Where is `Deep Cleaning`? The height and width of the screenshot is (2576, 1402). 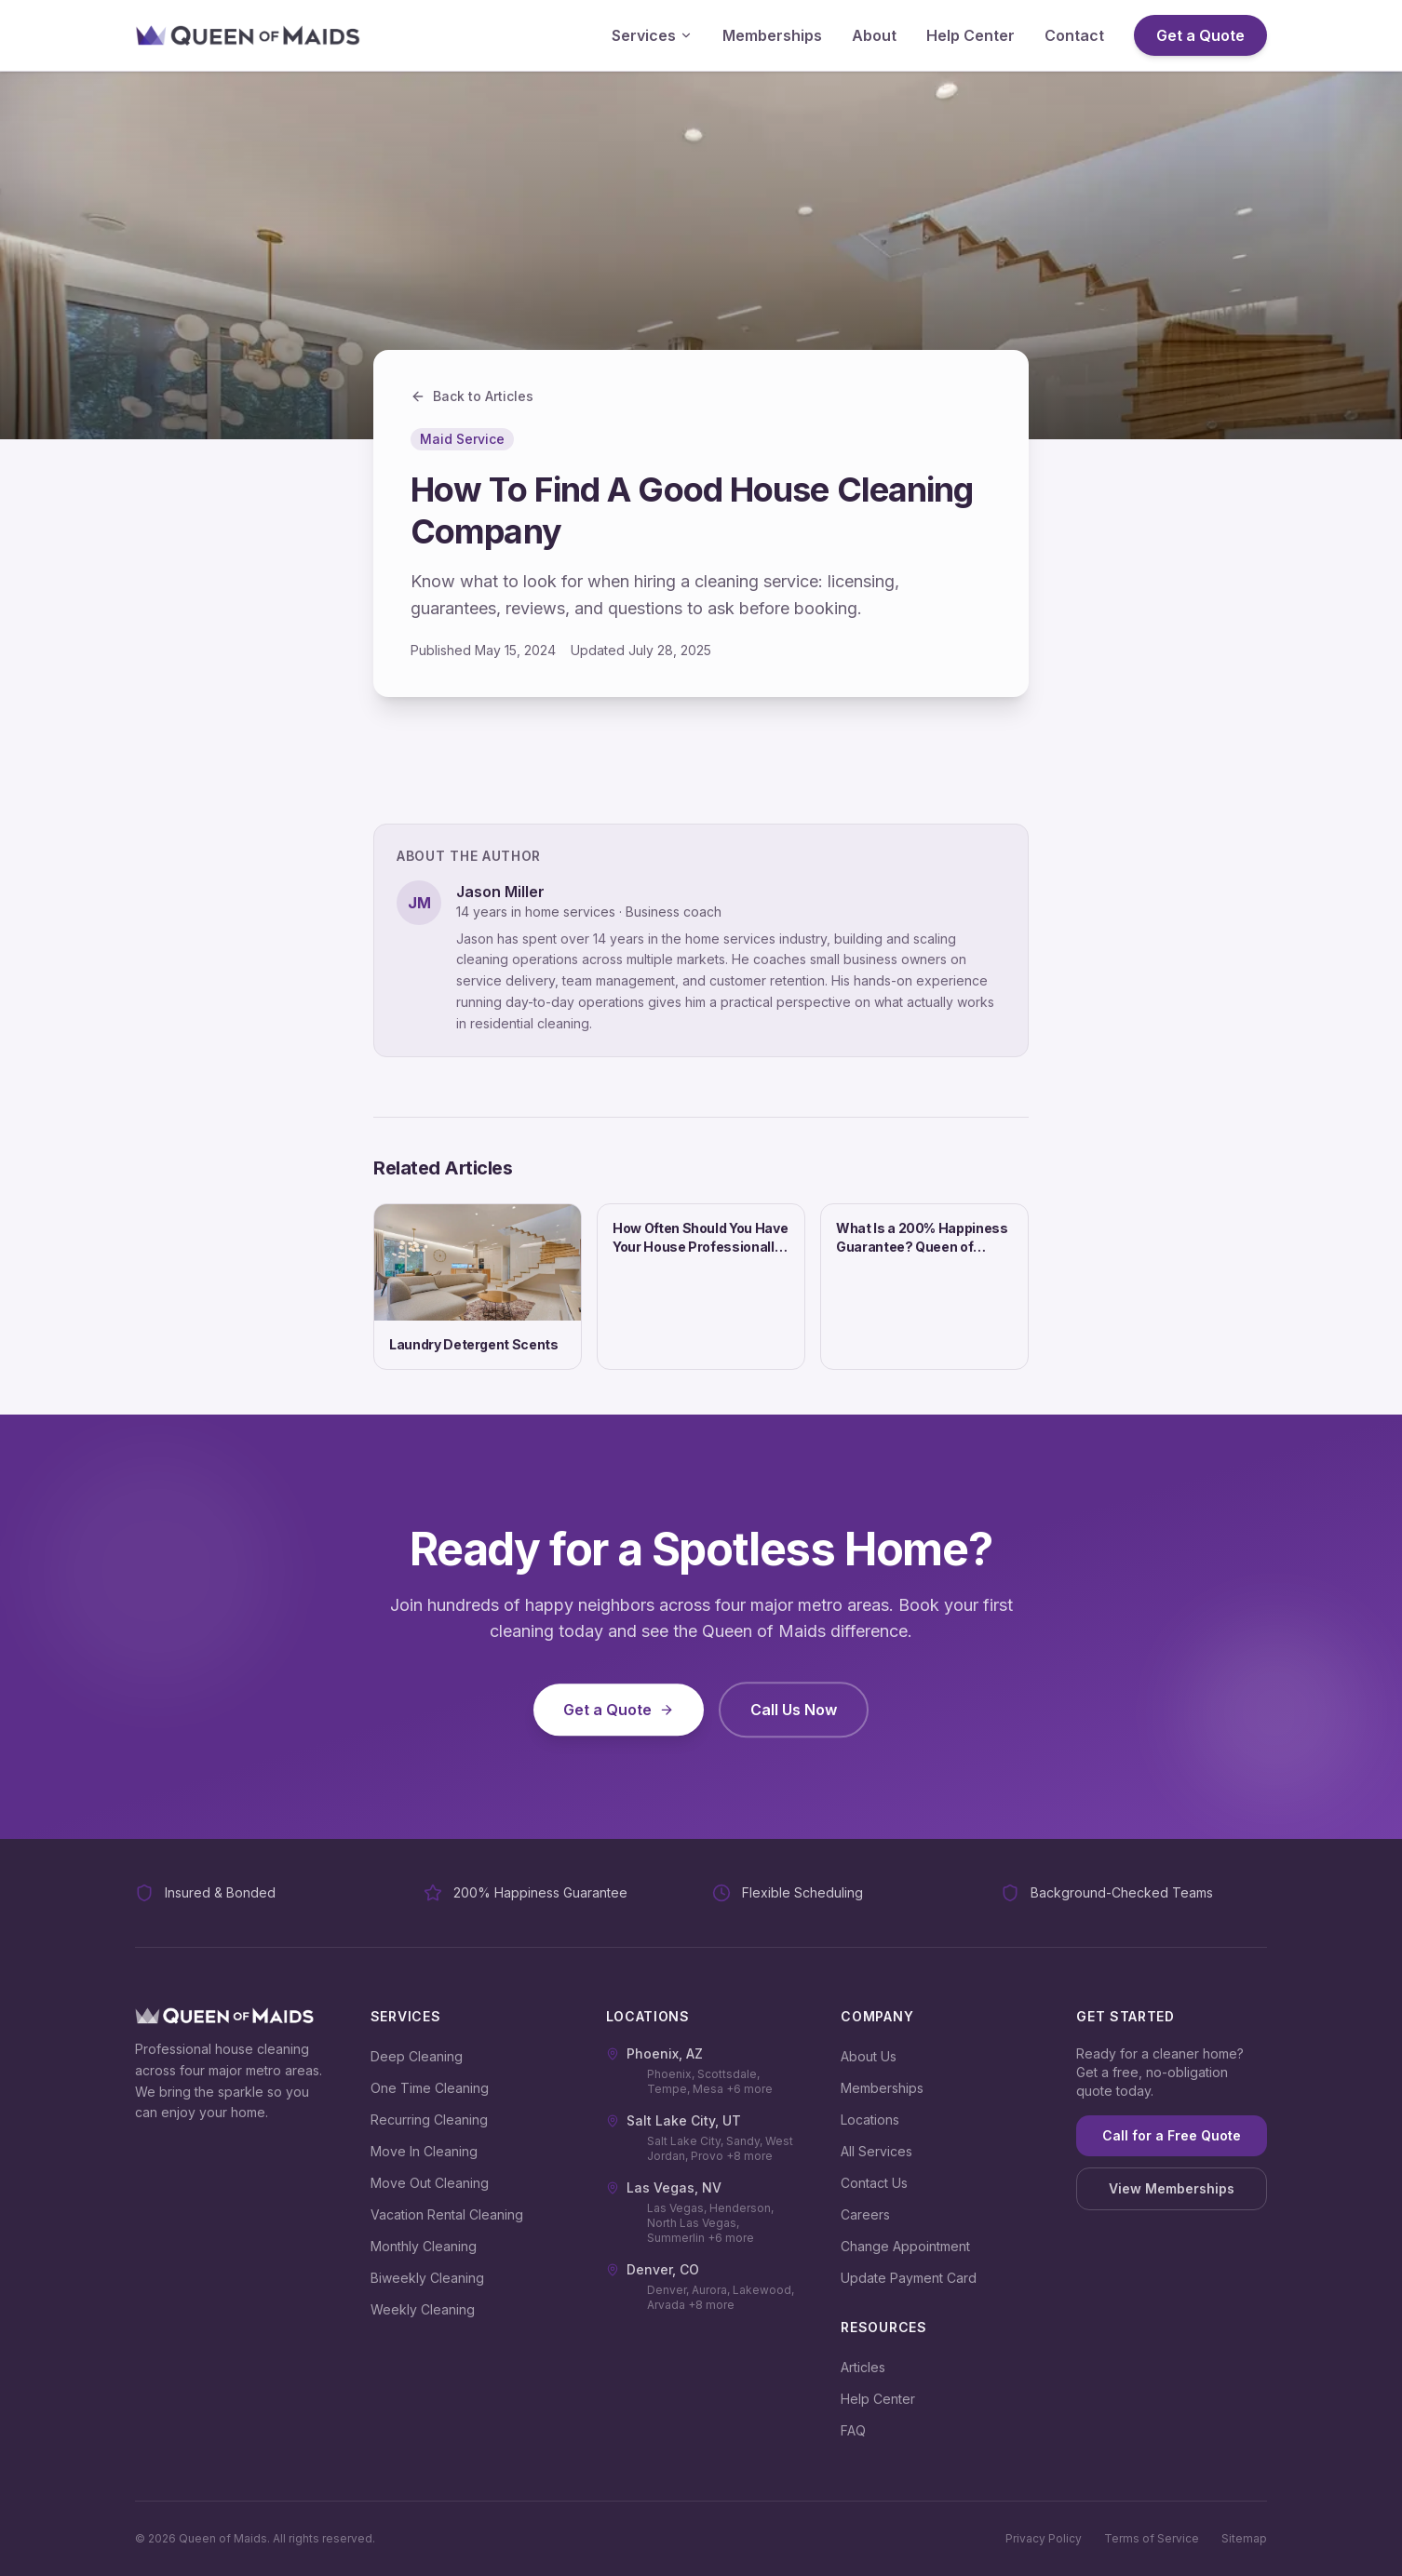 Deep Cleaning is located at coordinates (417, 2056).